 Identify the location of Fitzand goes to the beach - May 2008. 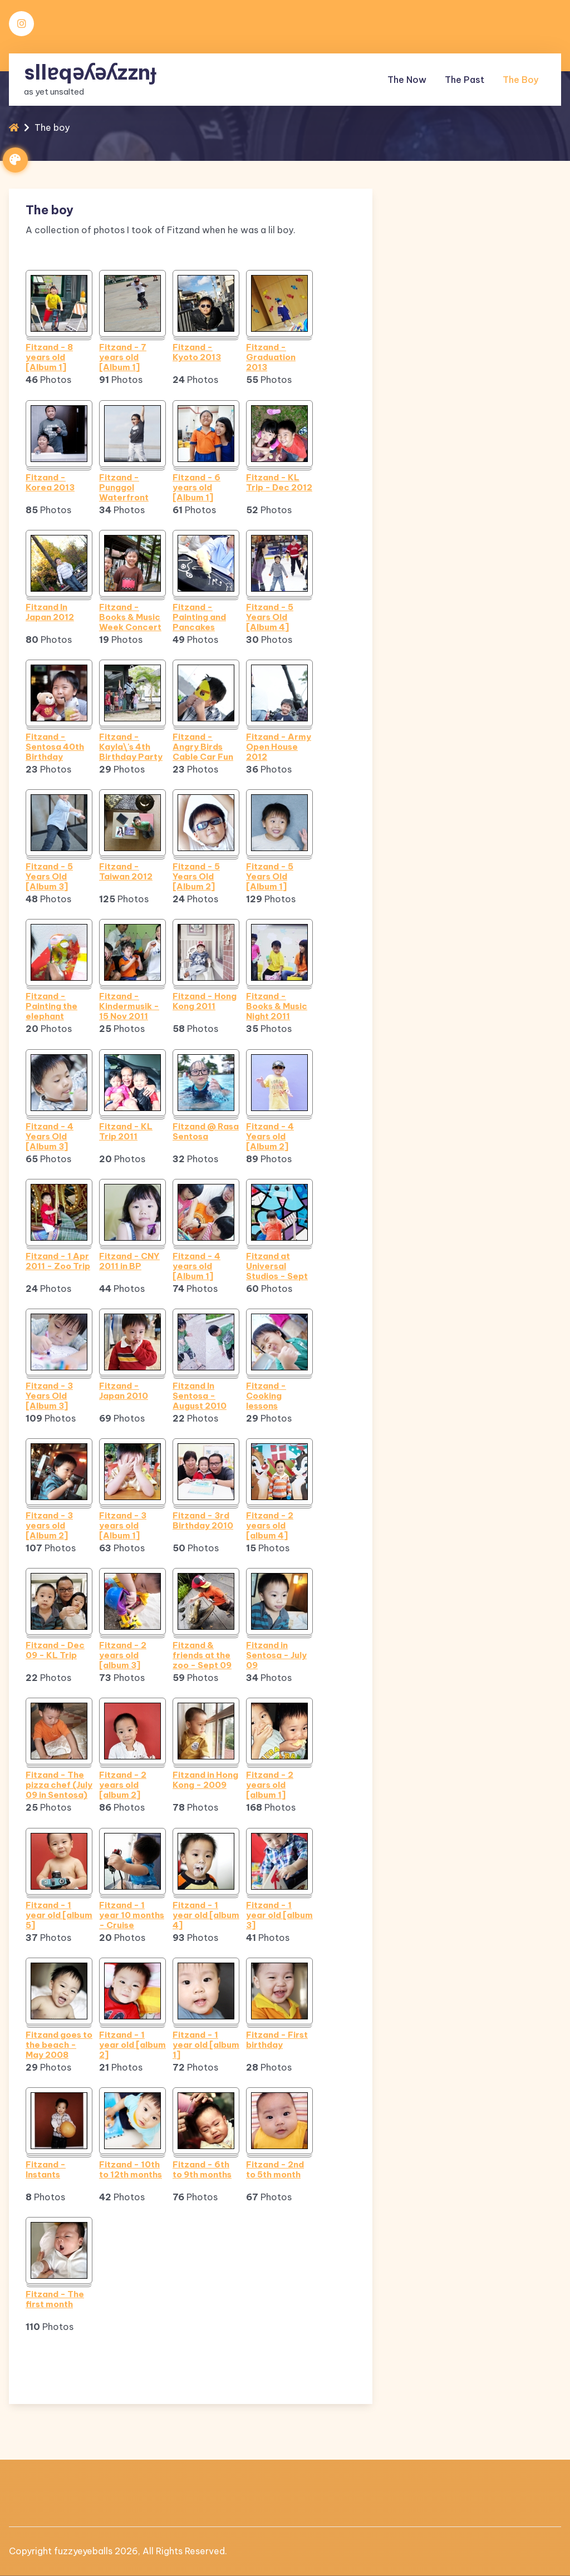
(59, 2045).